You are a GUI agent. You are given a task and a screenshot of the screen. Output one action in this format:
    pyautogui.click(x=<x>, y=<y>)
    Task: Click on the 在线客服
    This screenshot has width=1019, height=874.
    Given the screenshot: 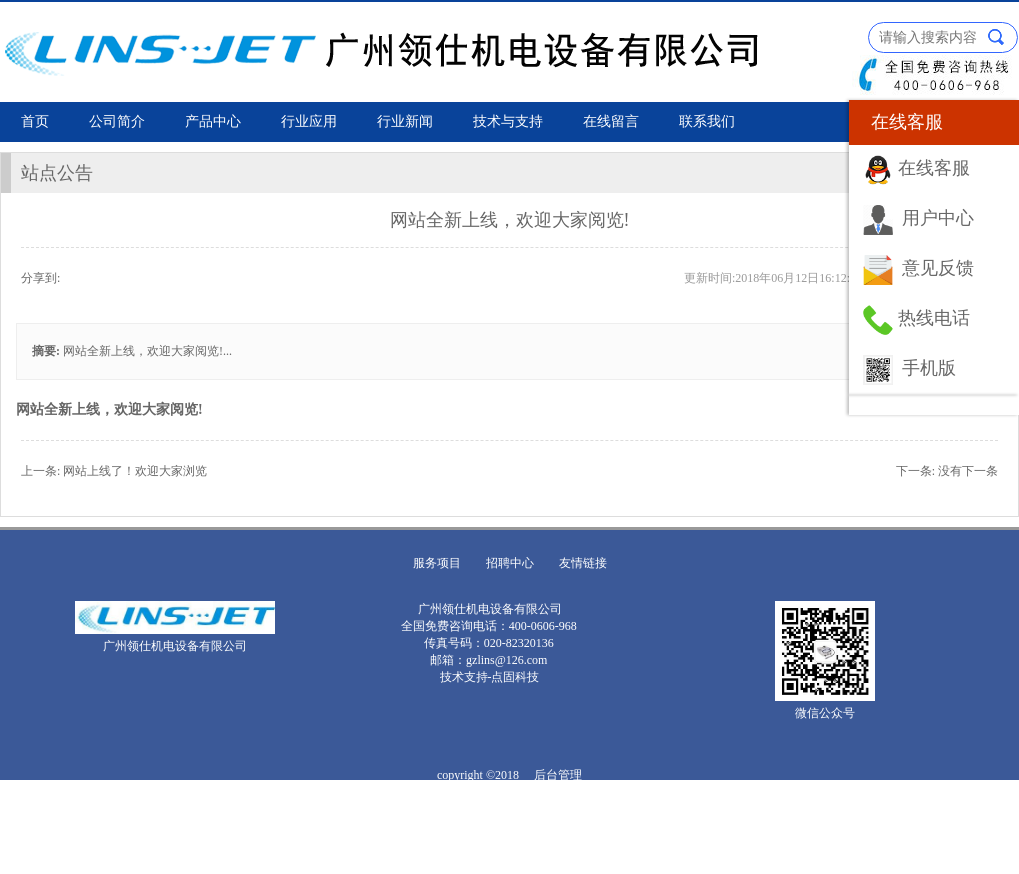 What is the action you would take?
    pyautogui.click(x=934, y=168)
    